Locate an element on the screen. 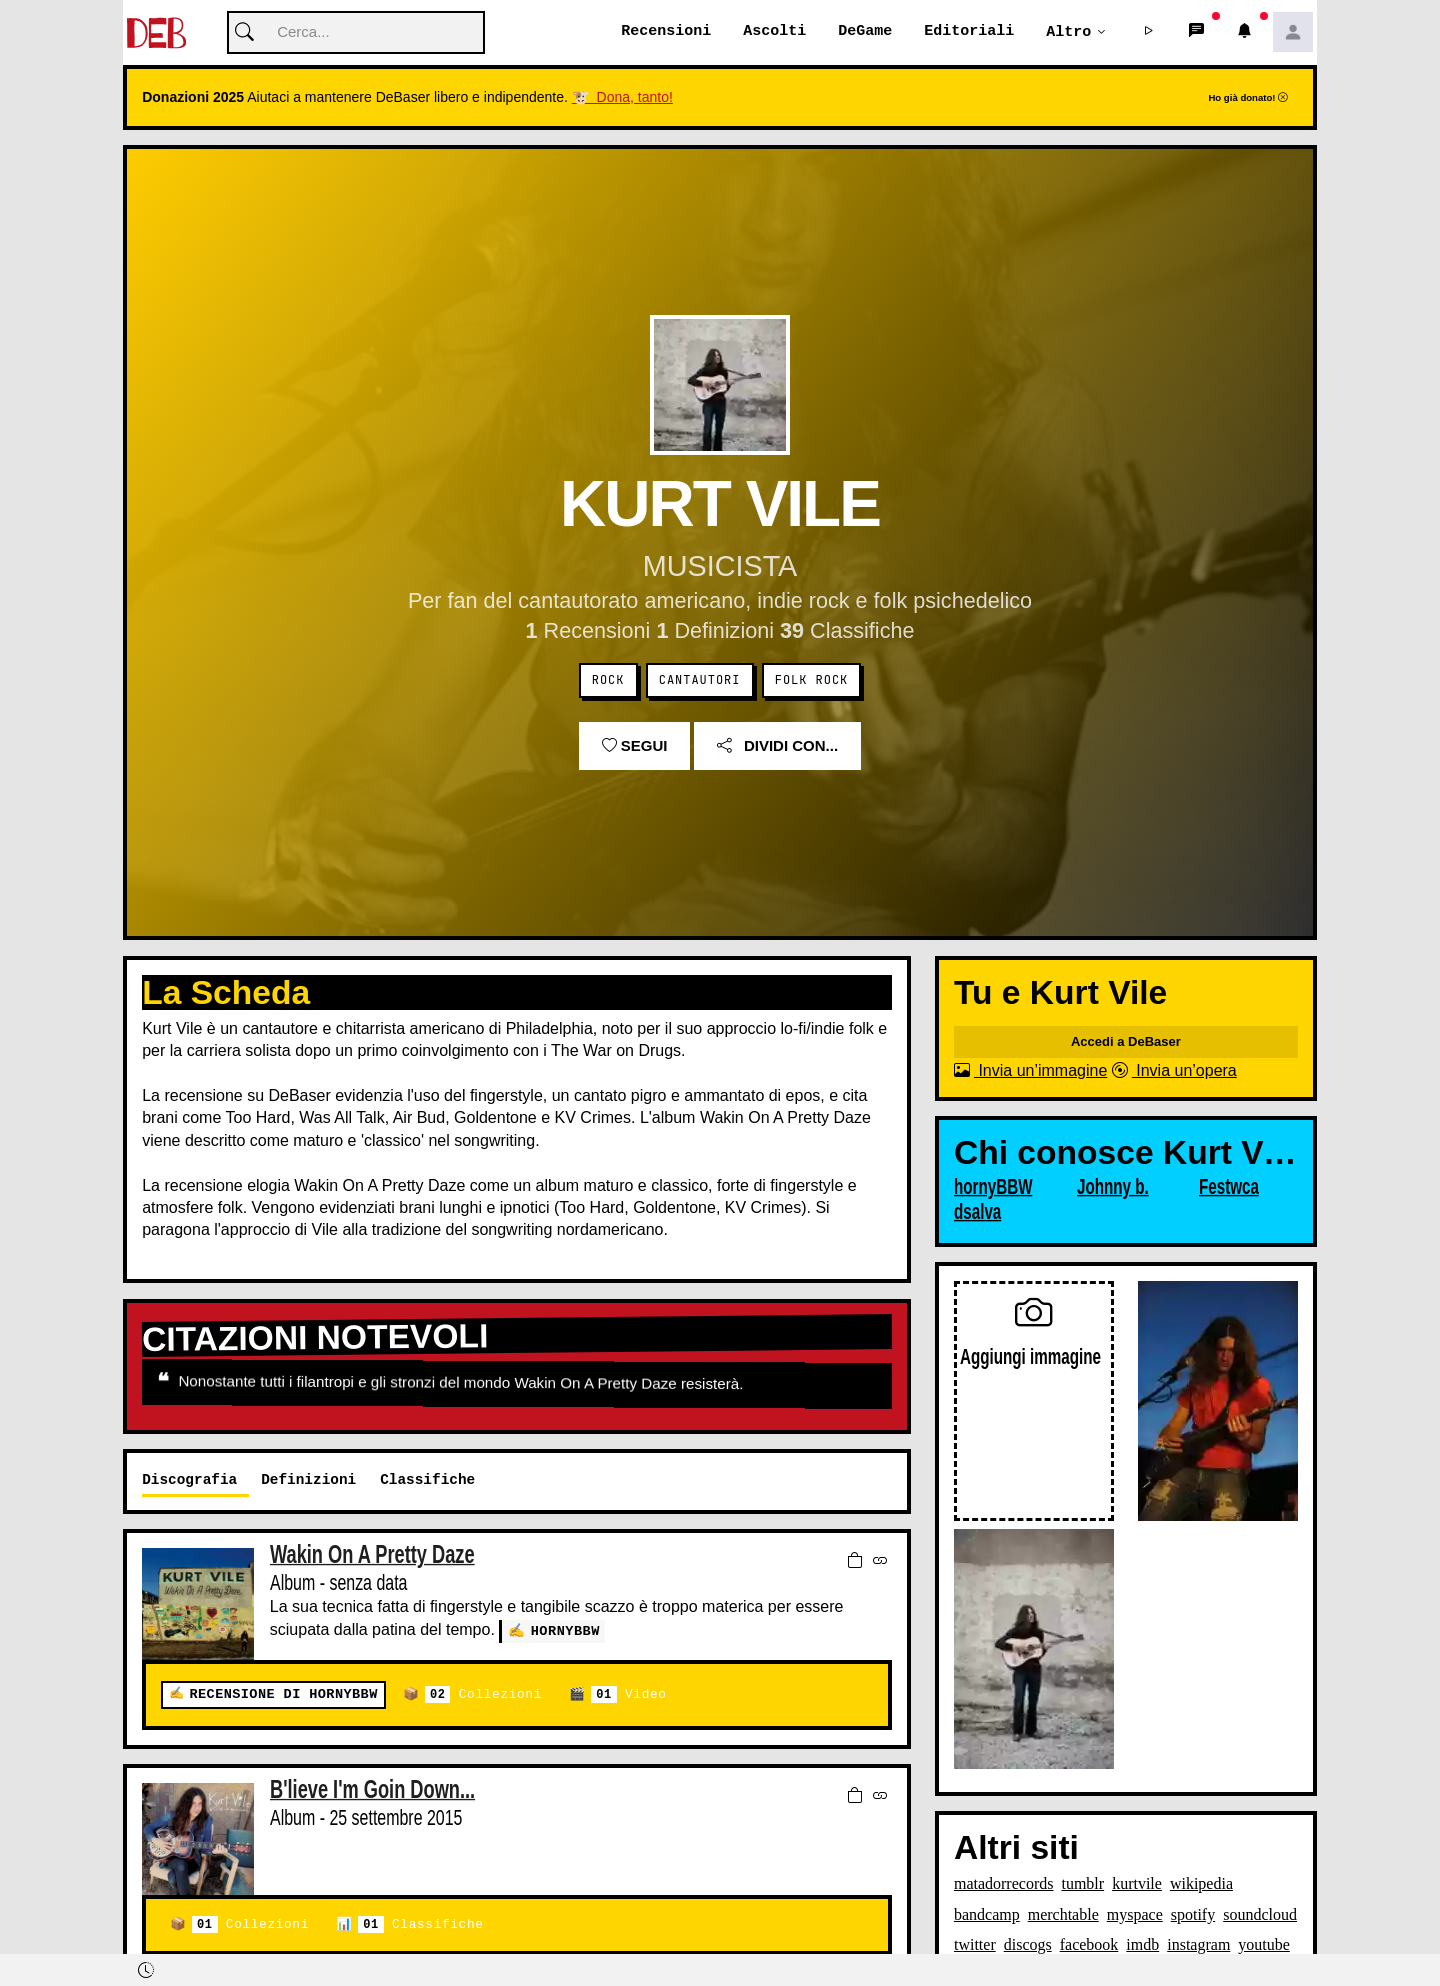 This screenshot has height=1986, width=1440. 🐮 Dona, tanto! is located at coordinates (622, 98).